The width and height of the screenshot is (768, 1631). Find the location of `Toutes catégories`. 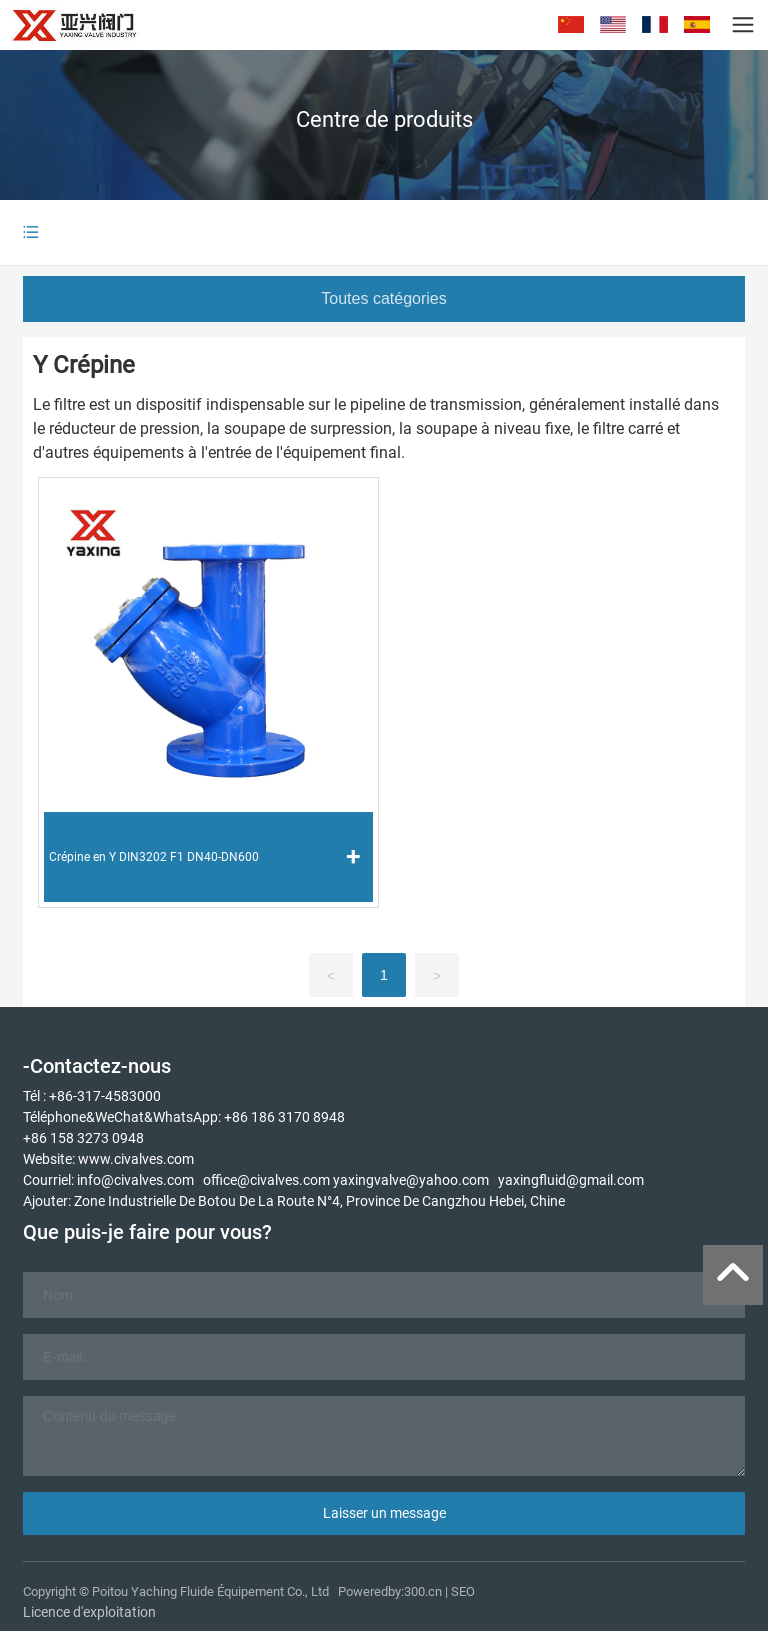

Toutes catégories is located at coordinates (383, 298).